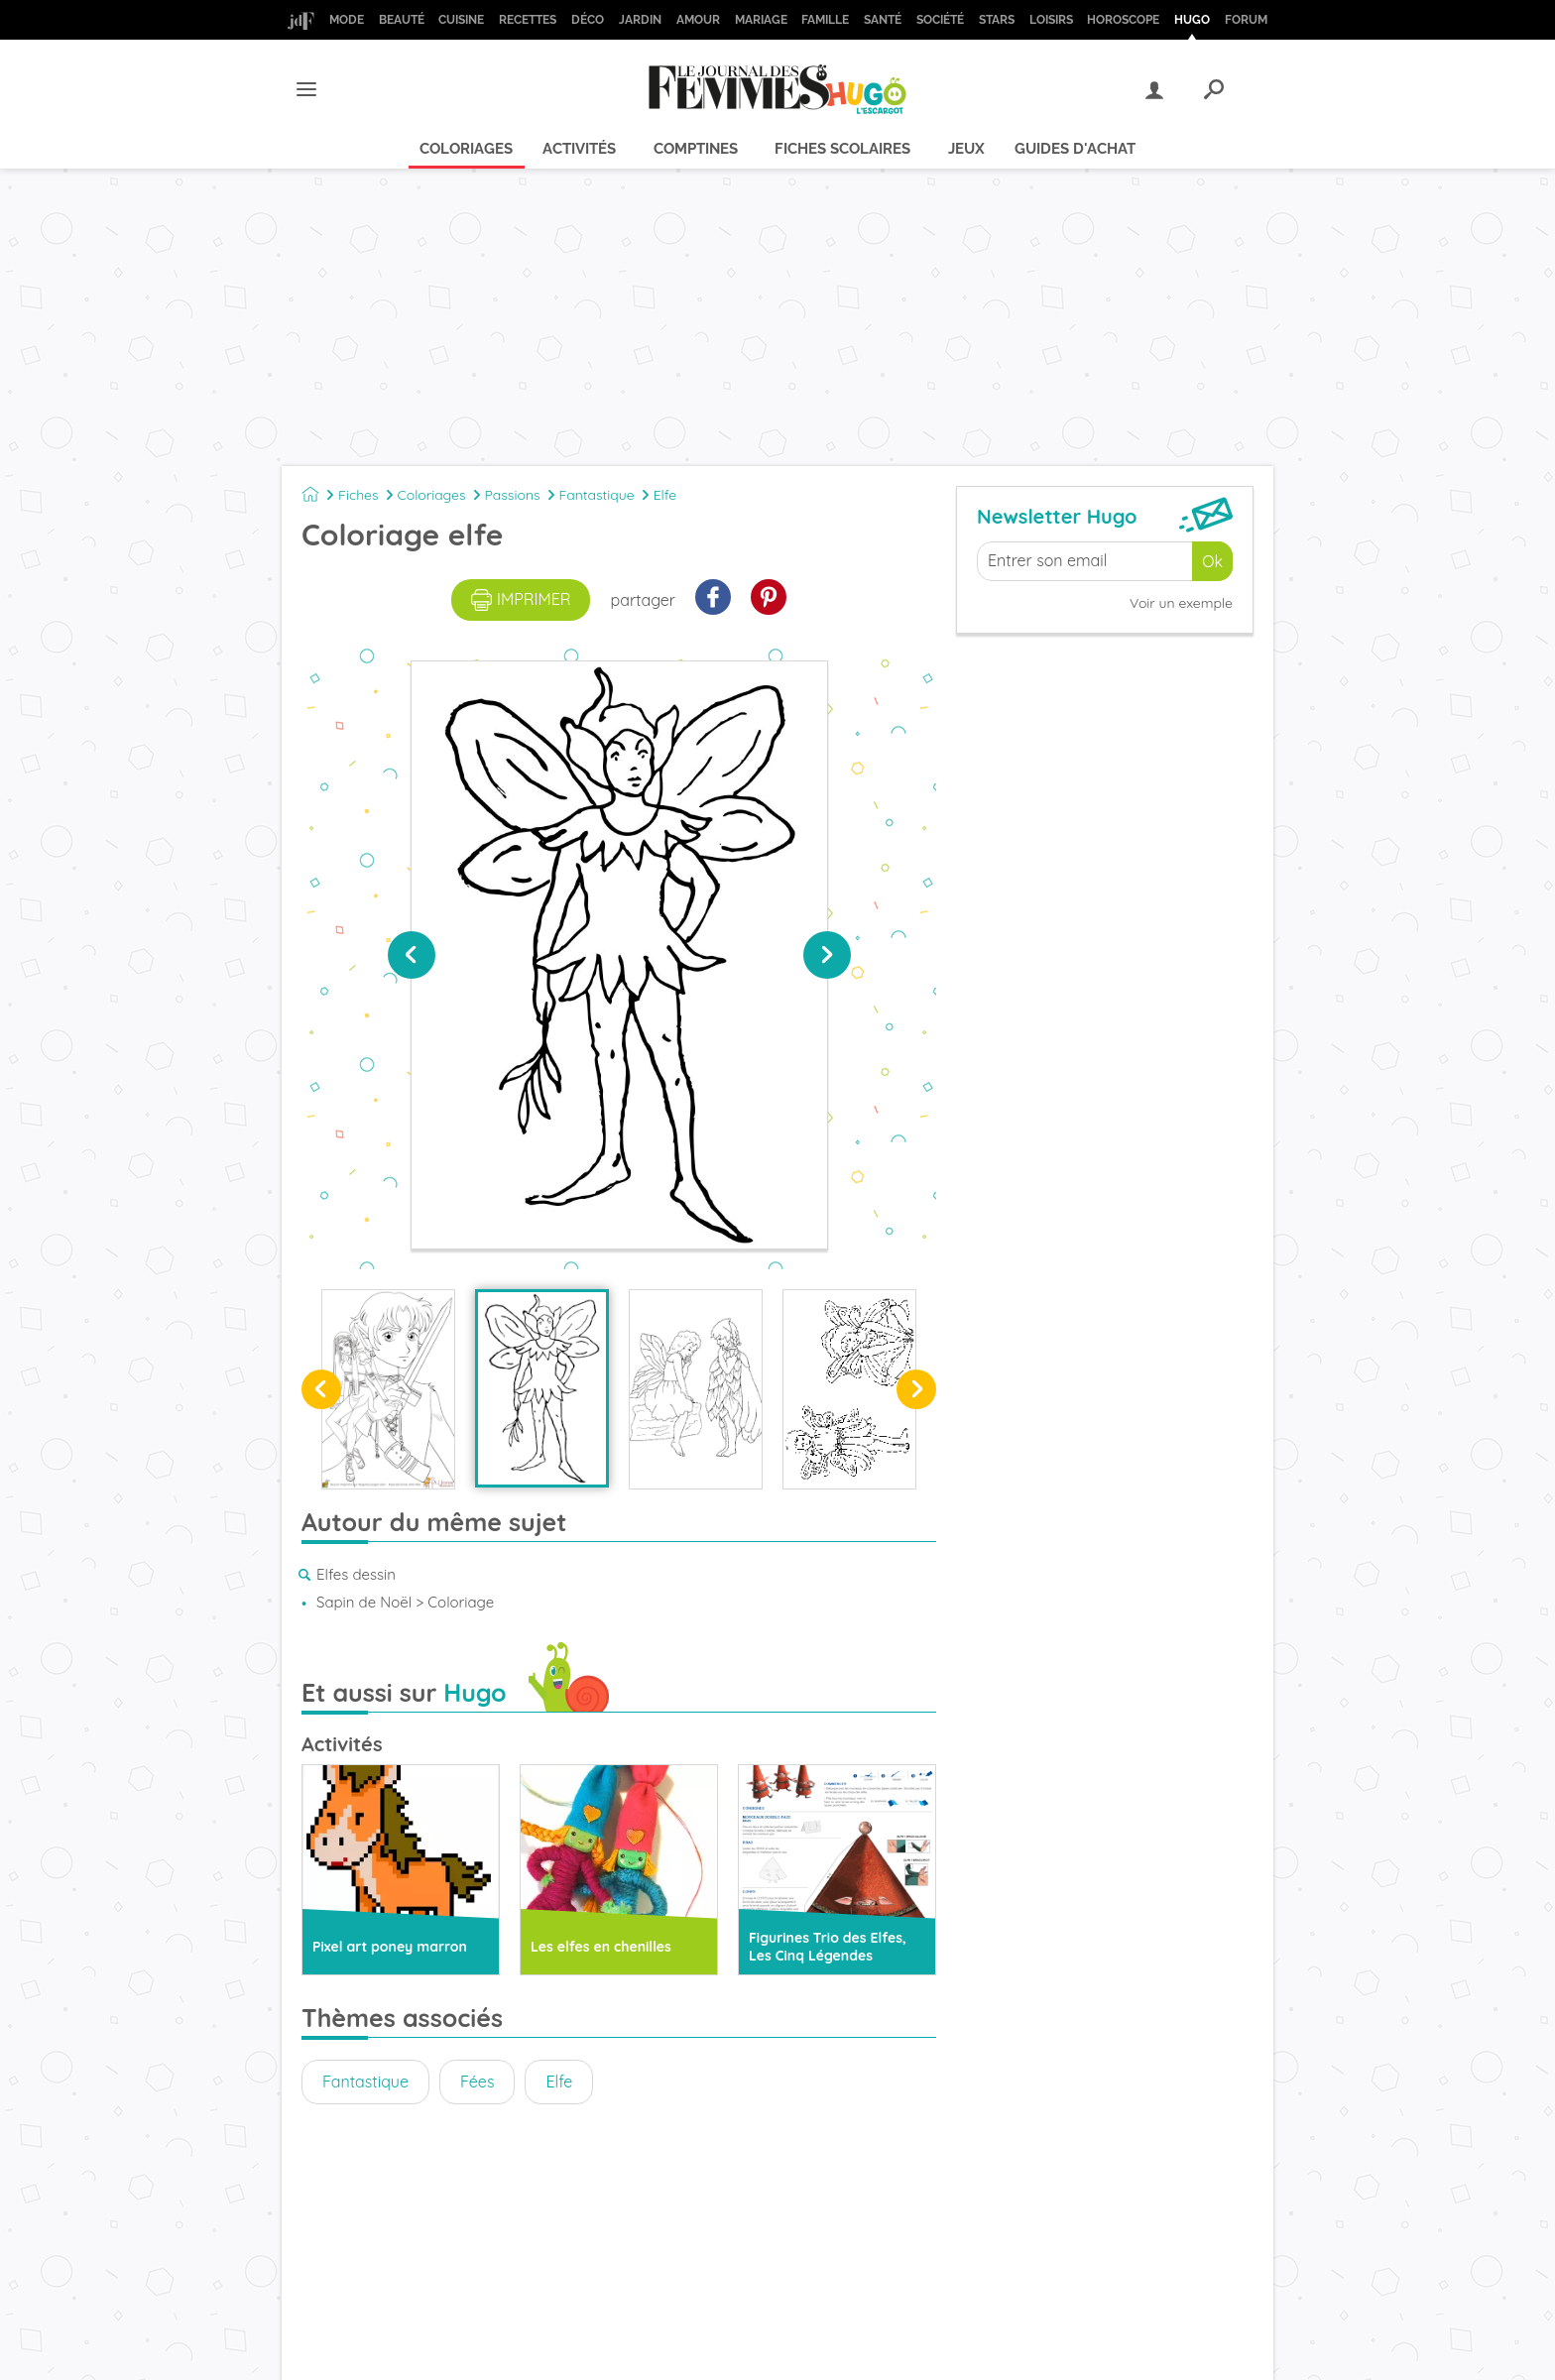  Describe the element at coordinates (521, 600) in the screenshot. I see `imprimer` at that location.